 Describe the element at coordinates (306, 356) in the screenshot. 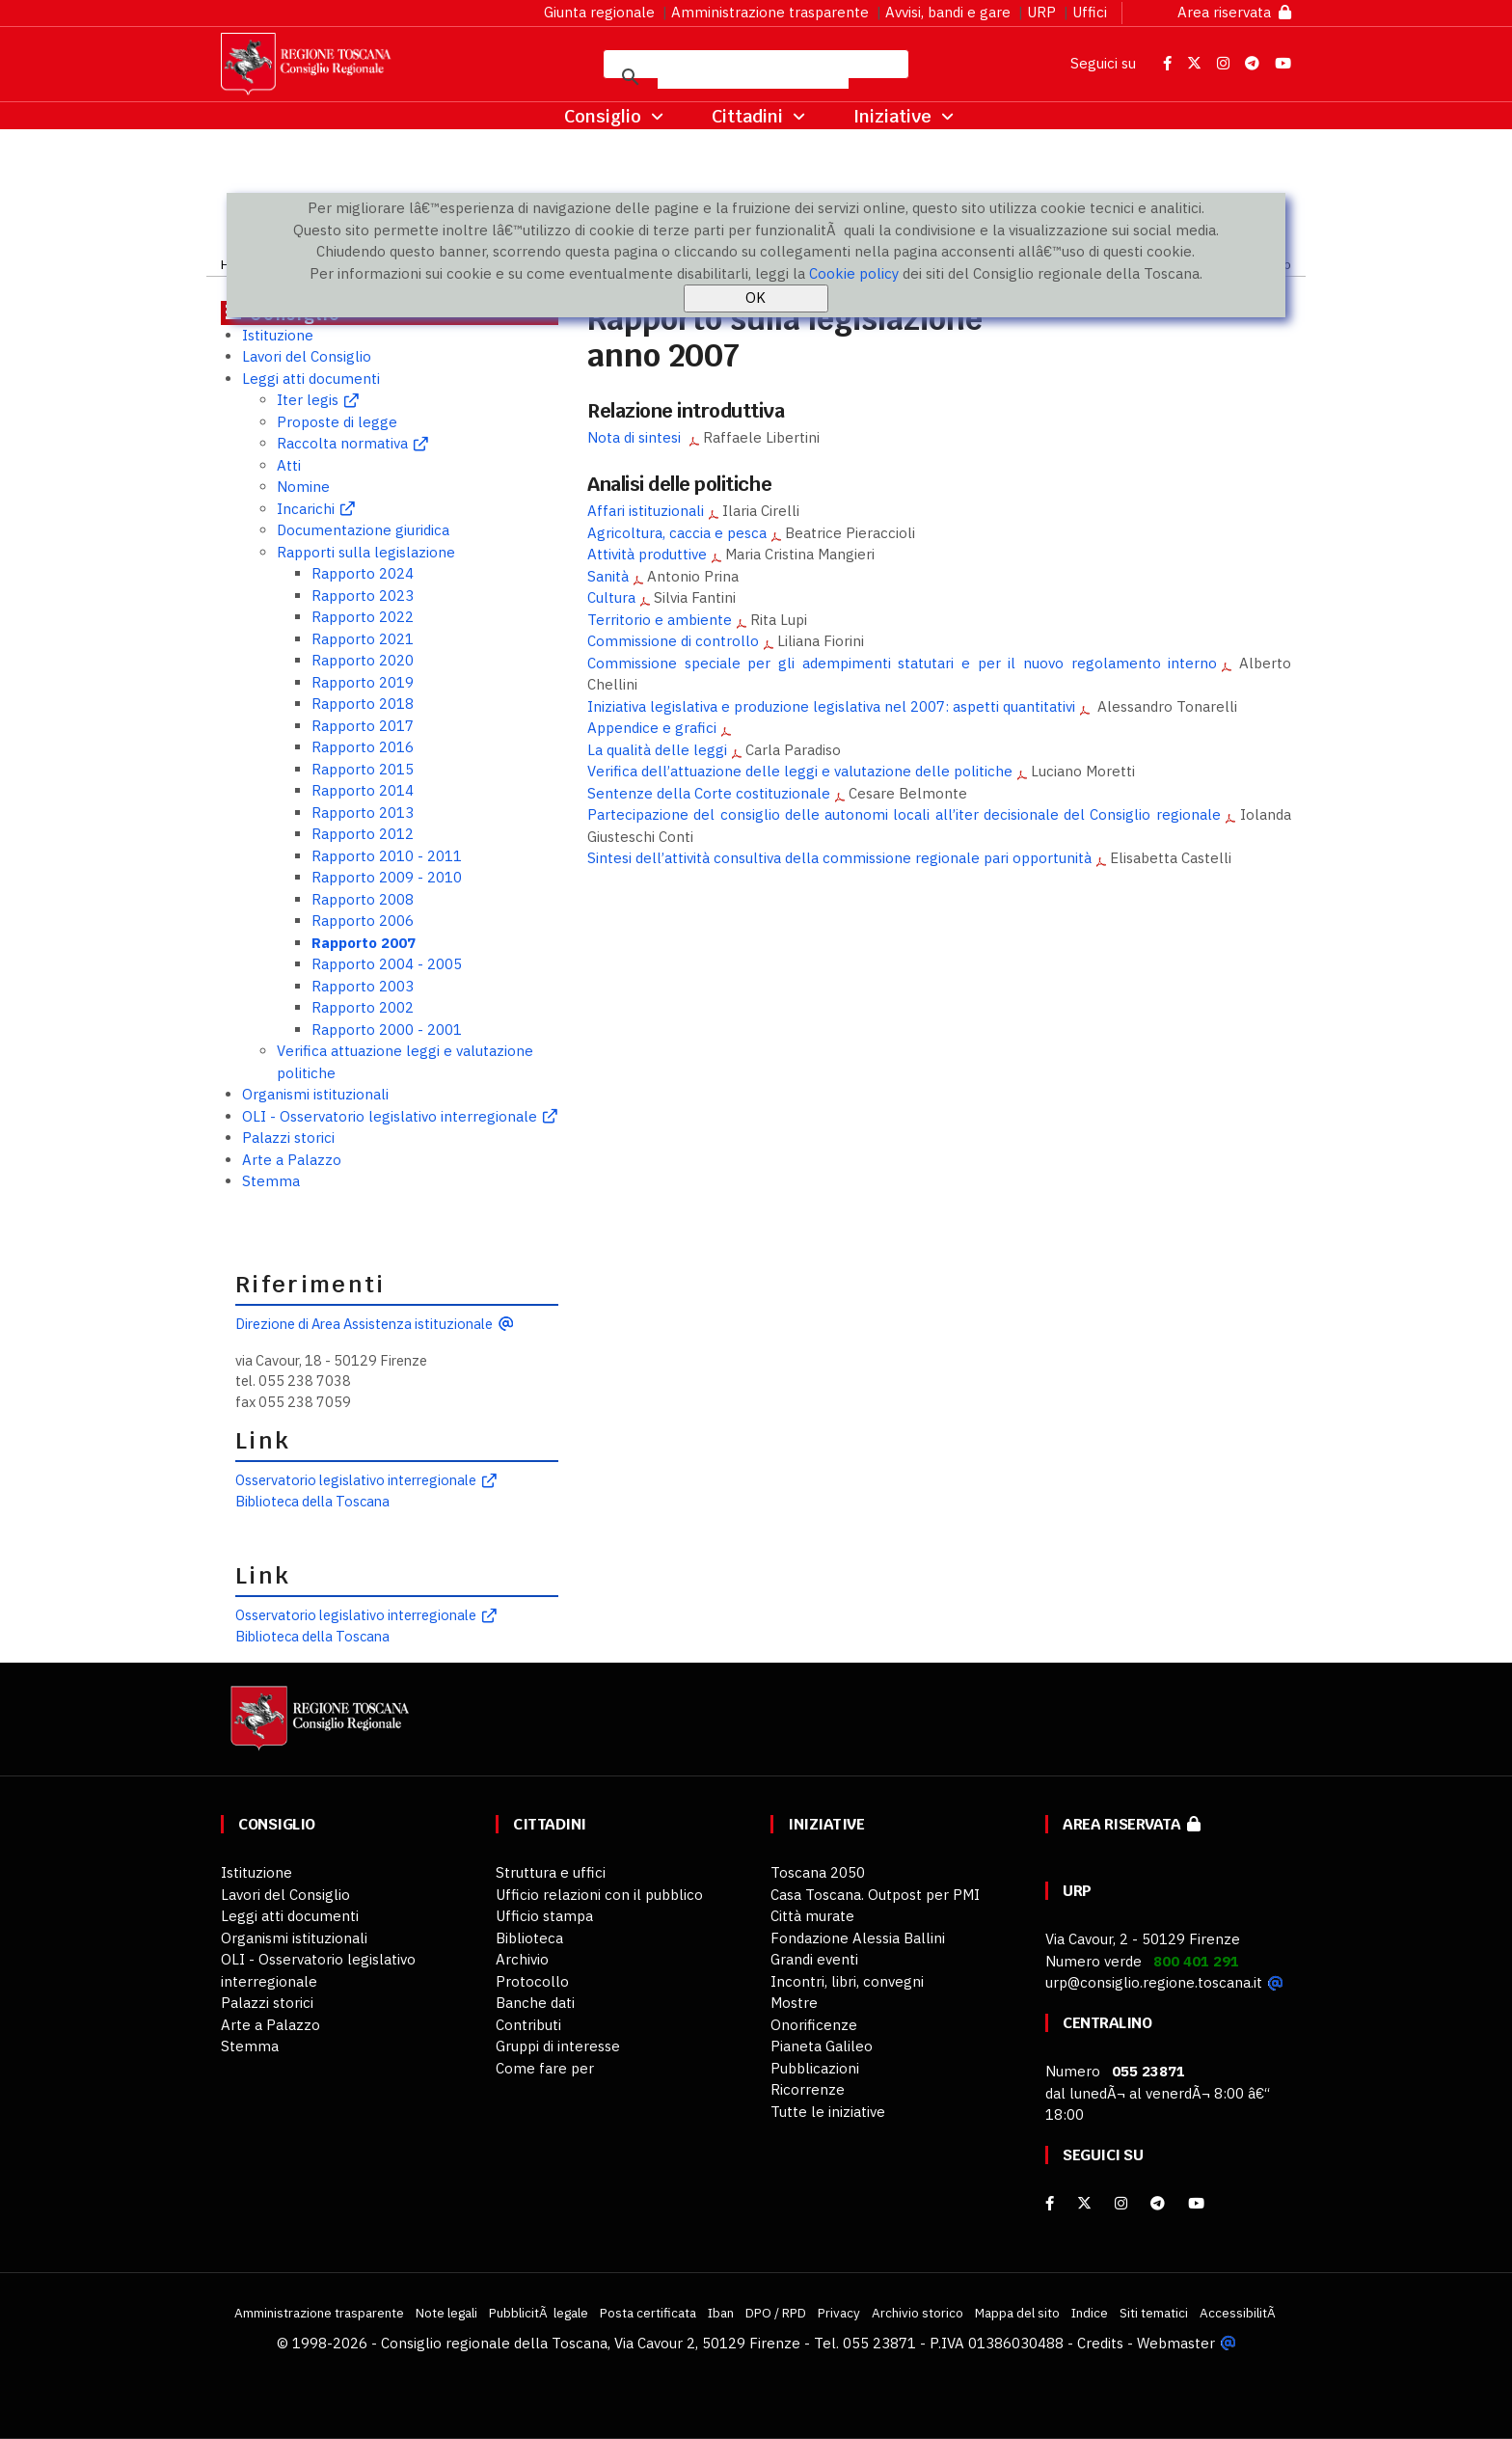

I see `Lavori del Consiglio` at that location.